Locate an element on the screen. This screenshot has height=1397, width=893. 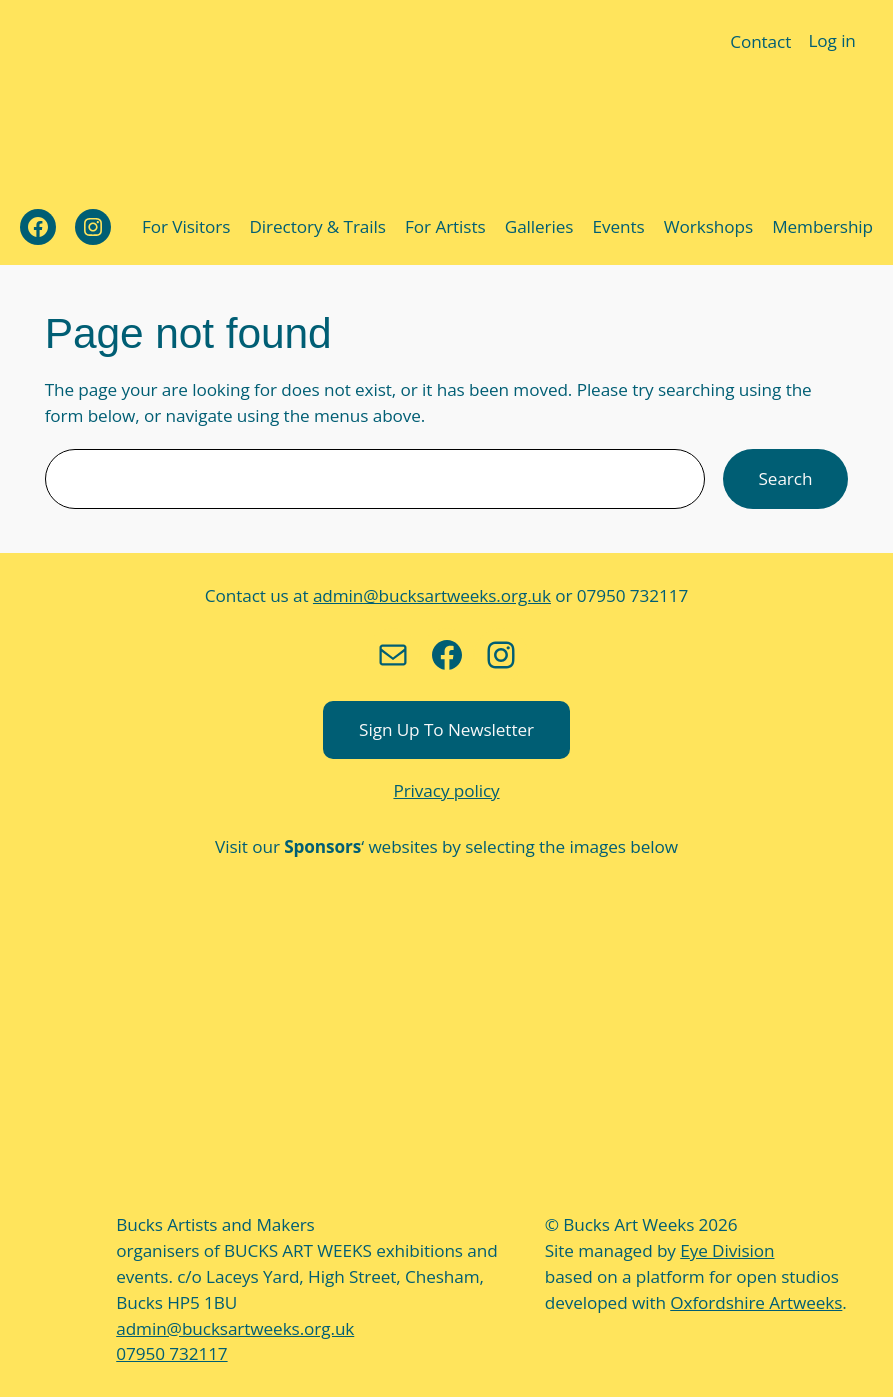
Log in is located at coordinates (833, 41).